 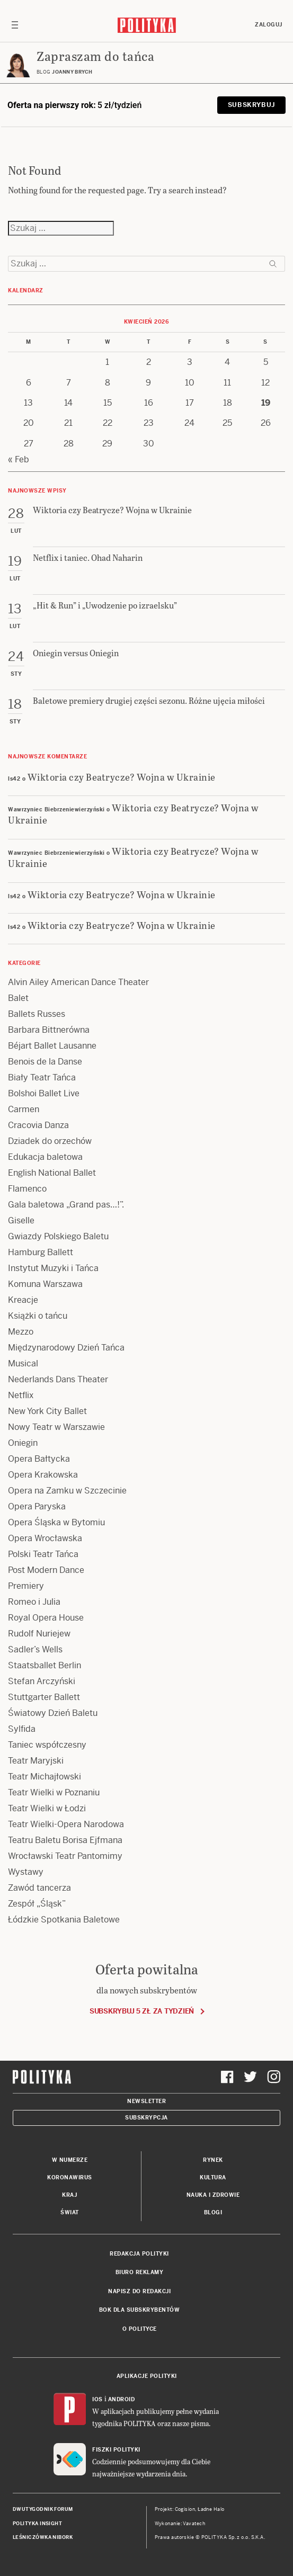 What do you see at coordinates (140, 2272) in the screenshot?
I see `Biuro reklamy` at bounding box center [140, 2272].